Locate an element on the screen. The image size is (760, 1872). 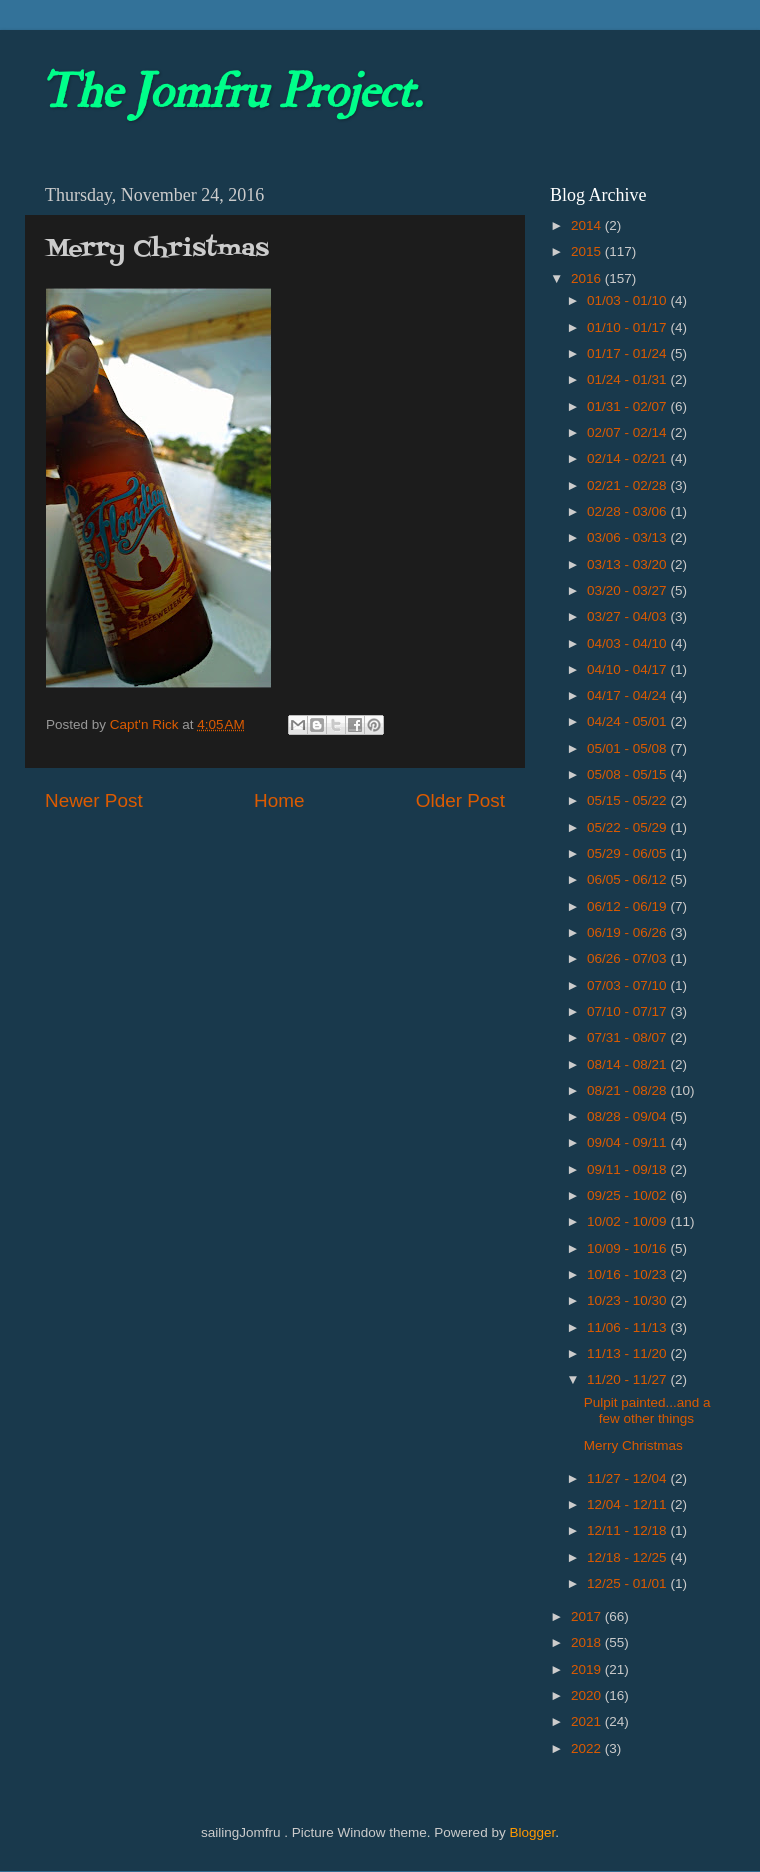
05/08 - 05/15 is located at coordinates (628, 774).